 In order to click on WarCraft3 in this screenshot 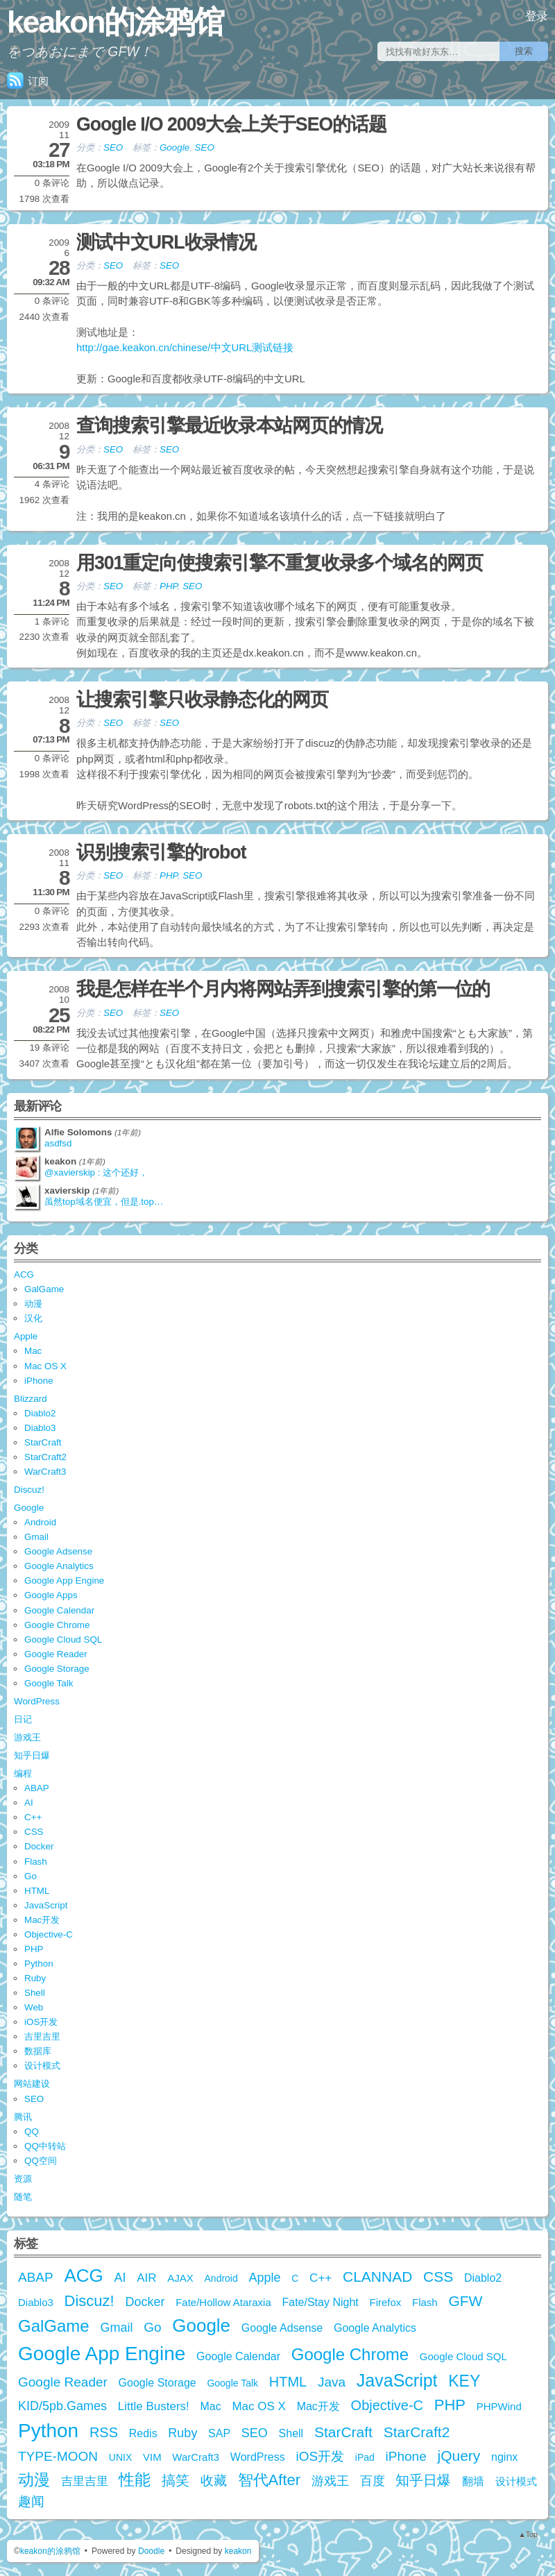, I will do `click(45, 1471)`.